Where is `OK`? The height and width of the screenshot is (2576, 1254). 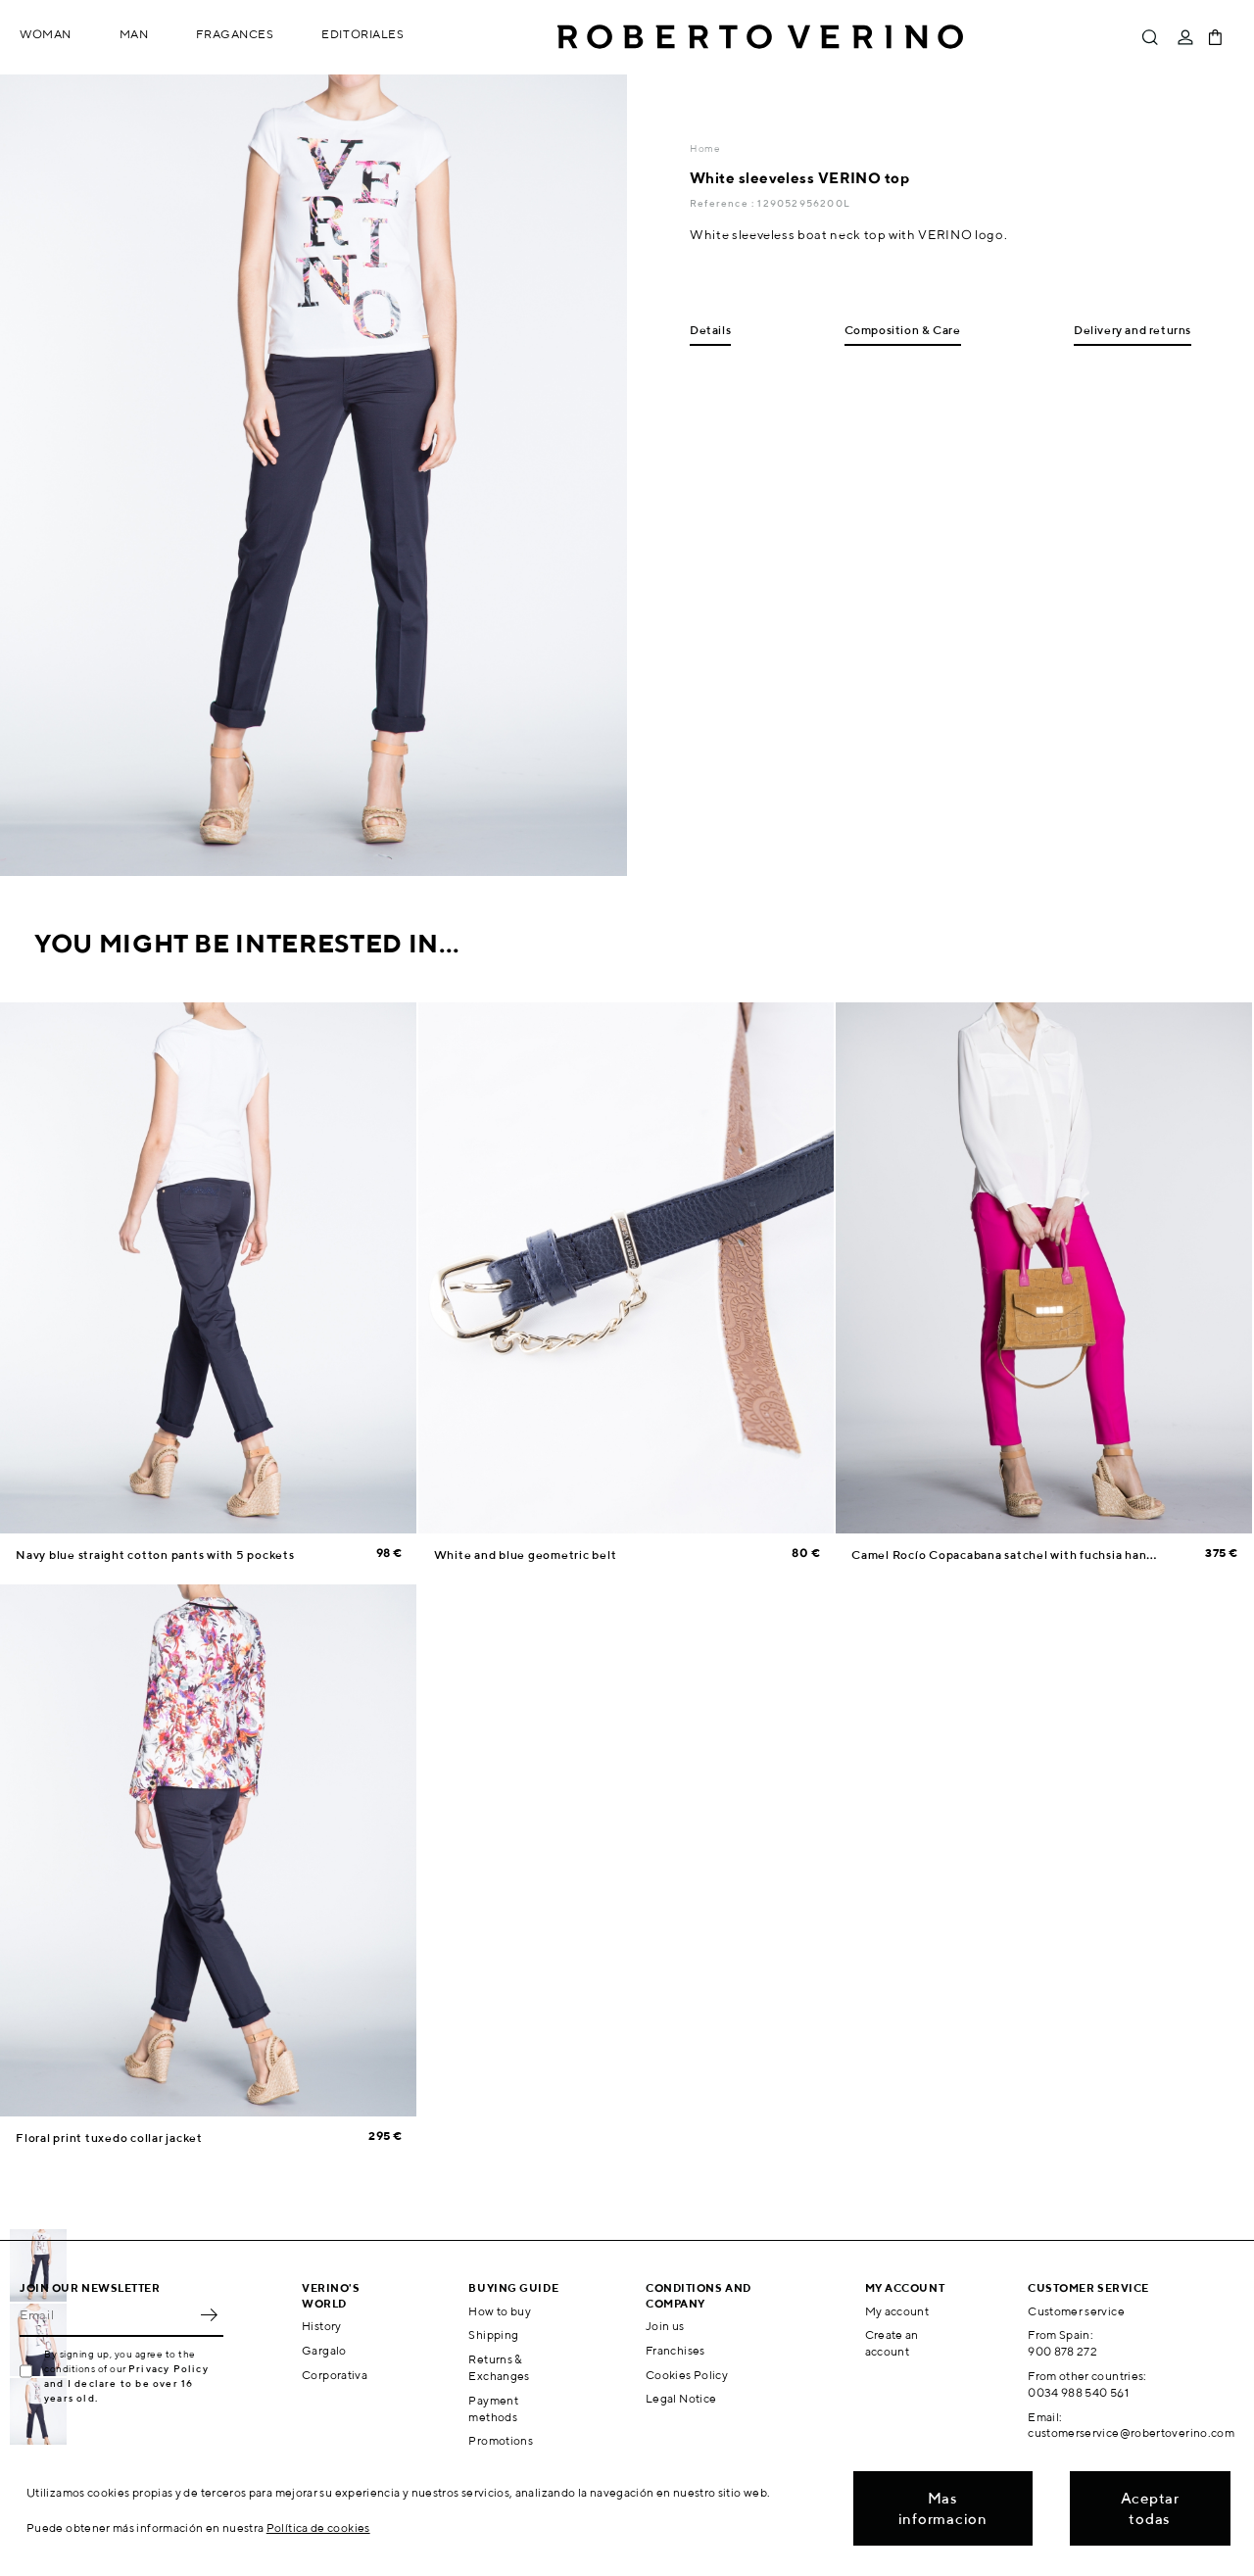 OK is located at coordinates (208, 2315).